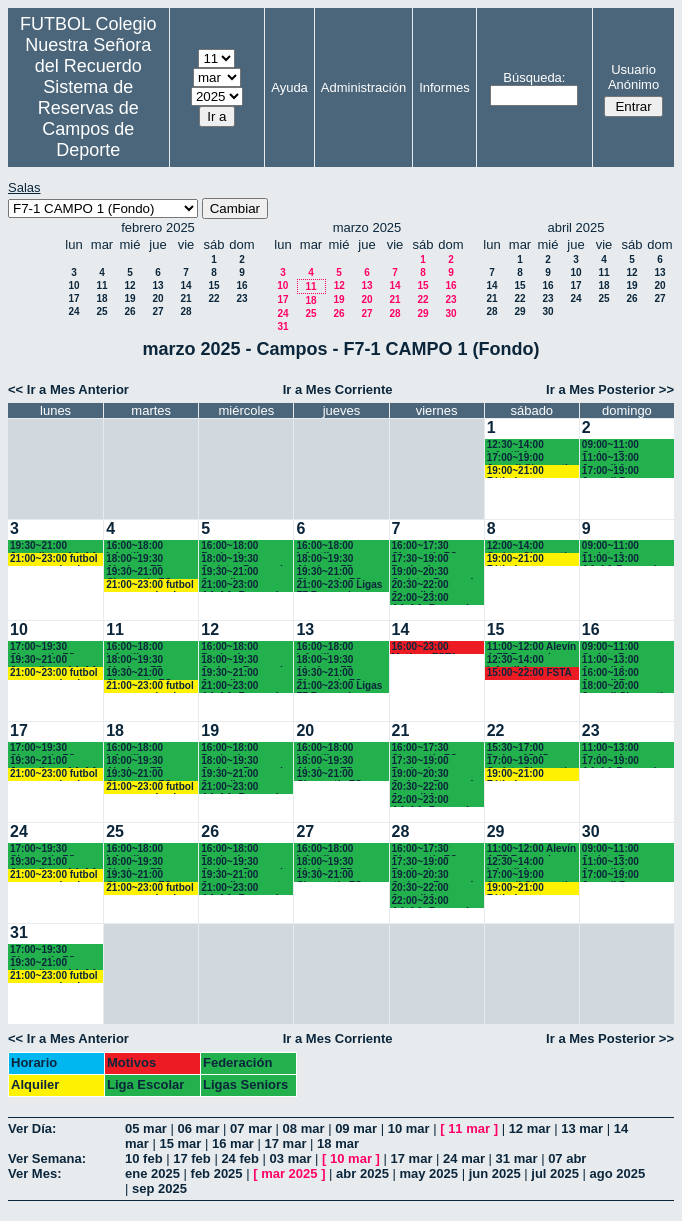 Image resolution: width=682 pixels, height=1221 pixels. What do you see at coordinates (529, 672) in the screenshot?
I see `15:00~22:00 FSTA` at bounding box center [529, 672].